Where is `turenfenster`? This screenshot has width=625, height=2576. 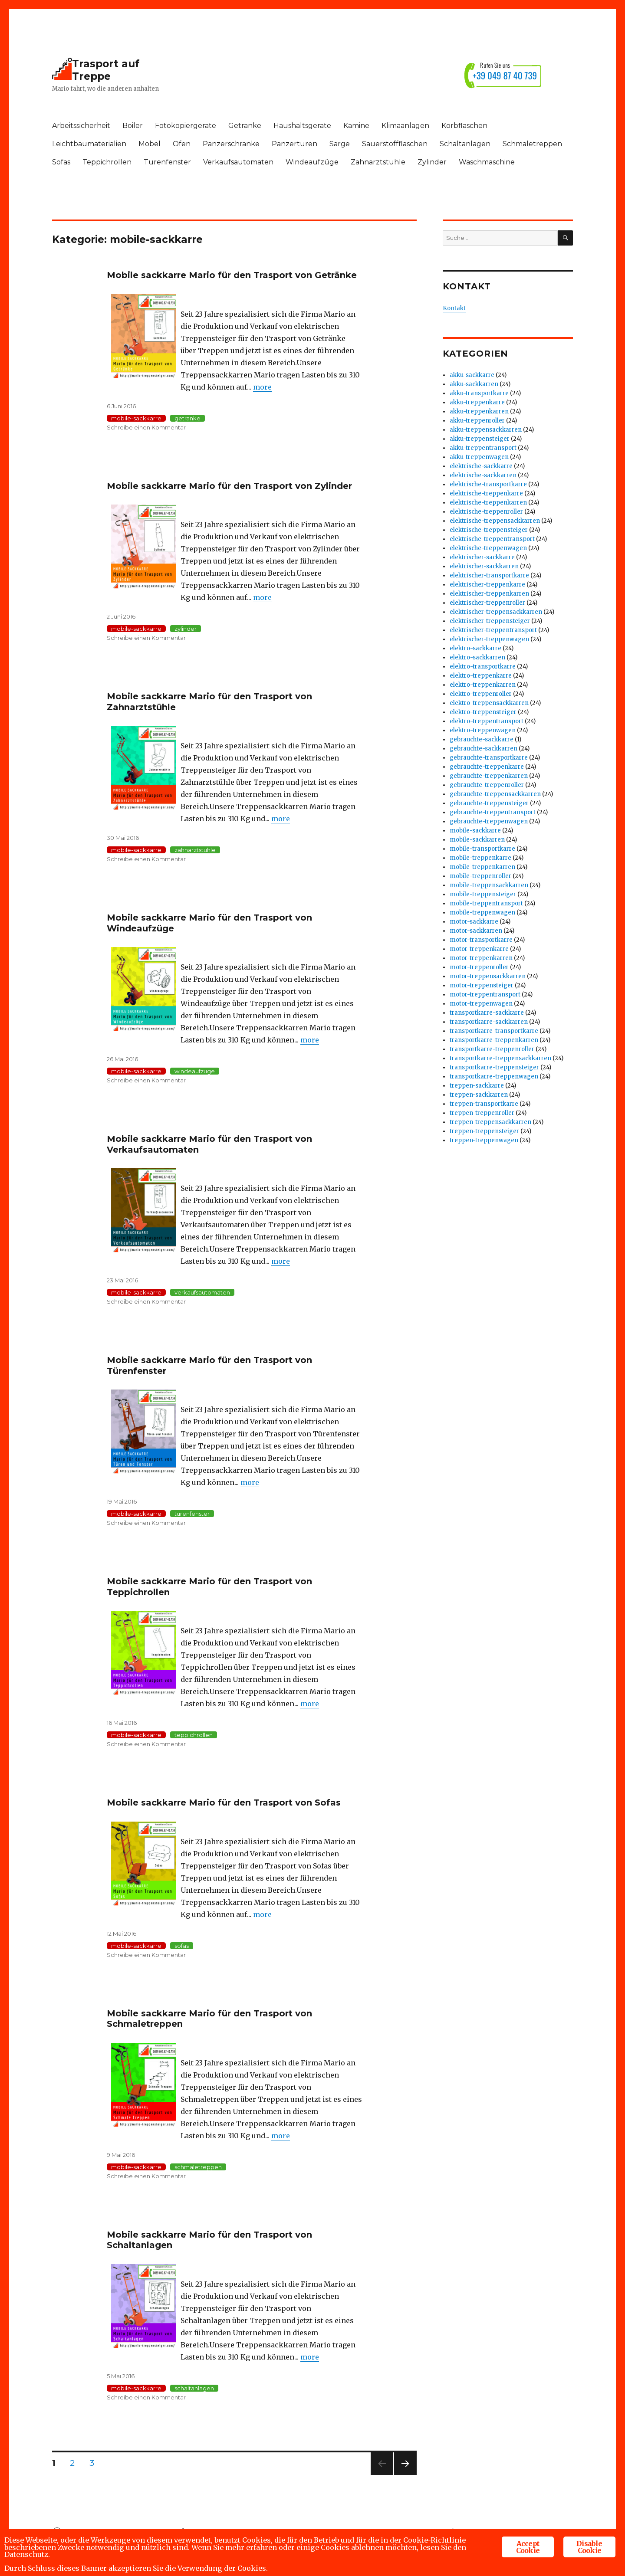
turenfenster is located at coordinates (192, 1513).